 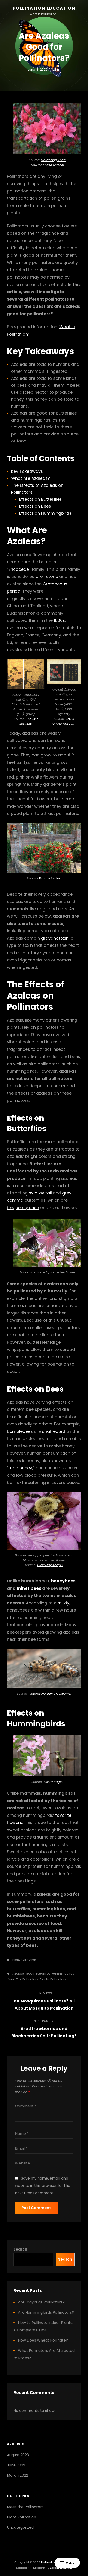 What do you see at coordinates (30, 478) in the screenshot?
I see `What Are Azaleas?` at bounding box center [30, 478].